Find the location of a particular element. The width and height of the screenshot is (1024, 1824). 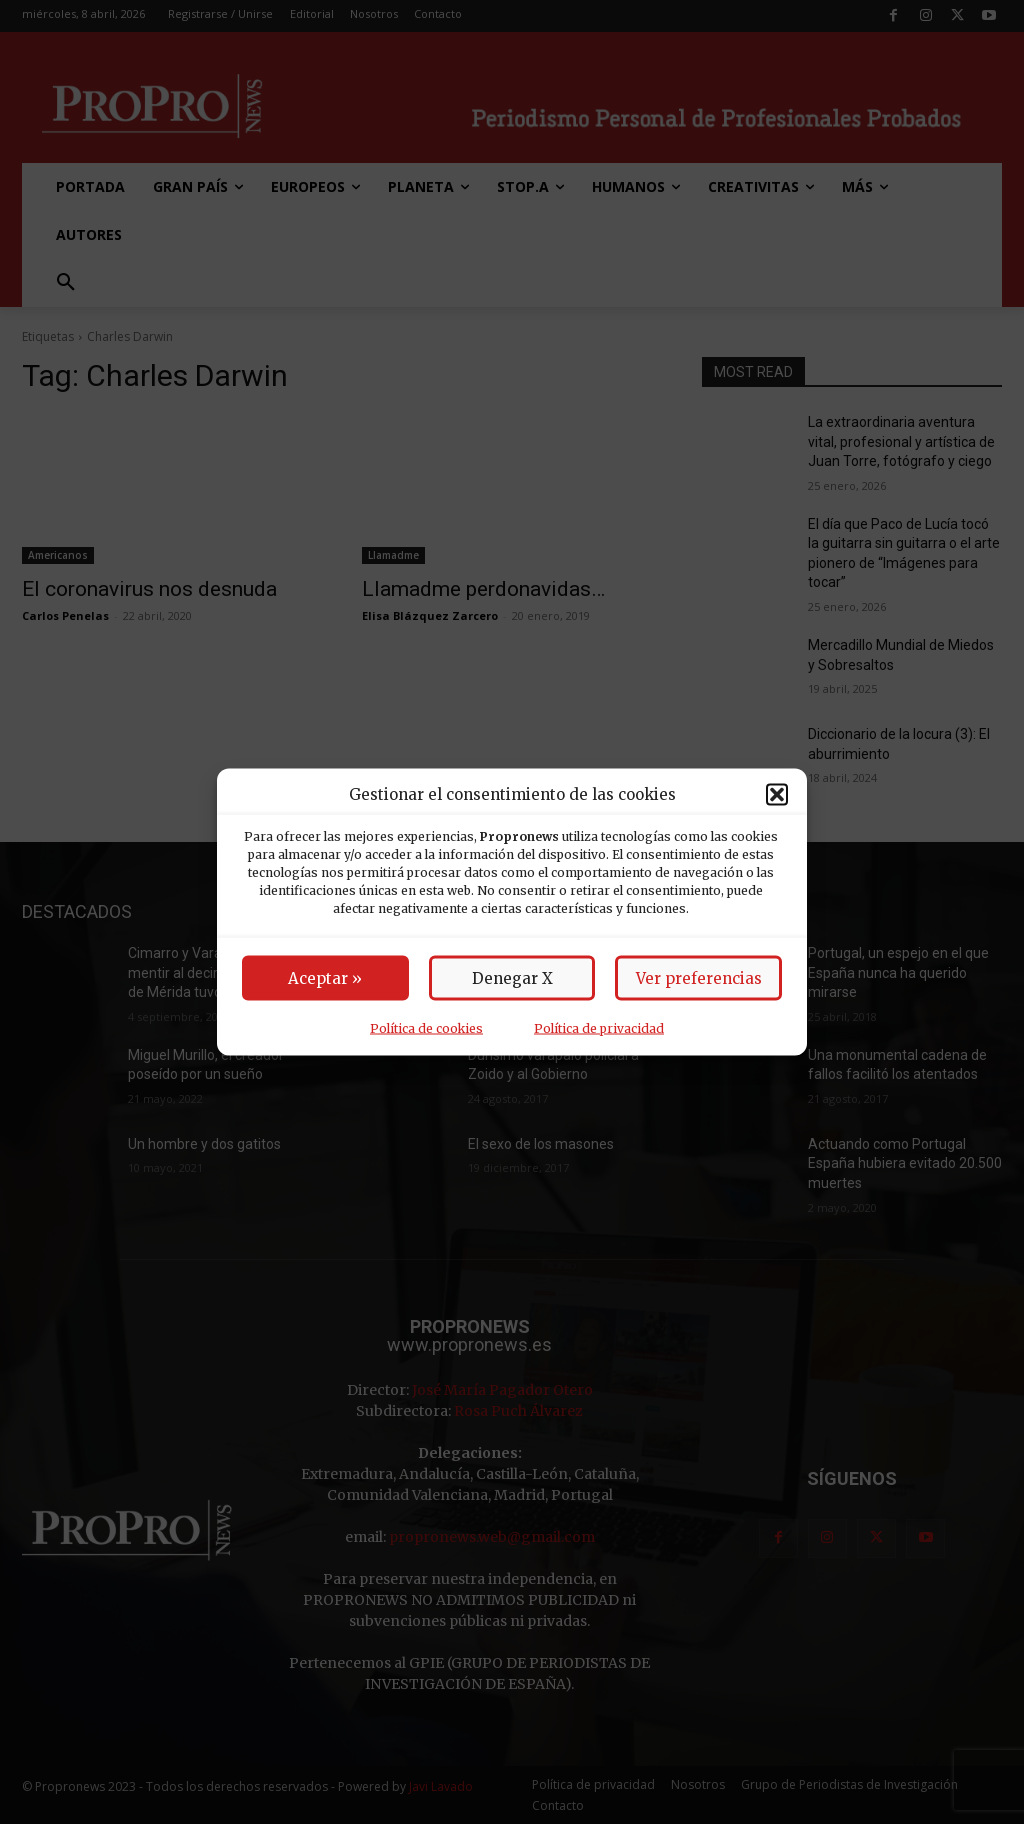

Denegar X is located at coordinates (512, 978).